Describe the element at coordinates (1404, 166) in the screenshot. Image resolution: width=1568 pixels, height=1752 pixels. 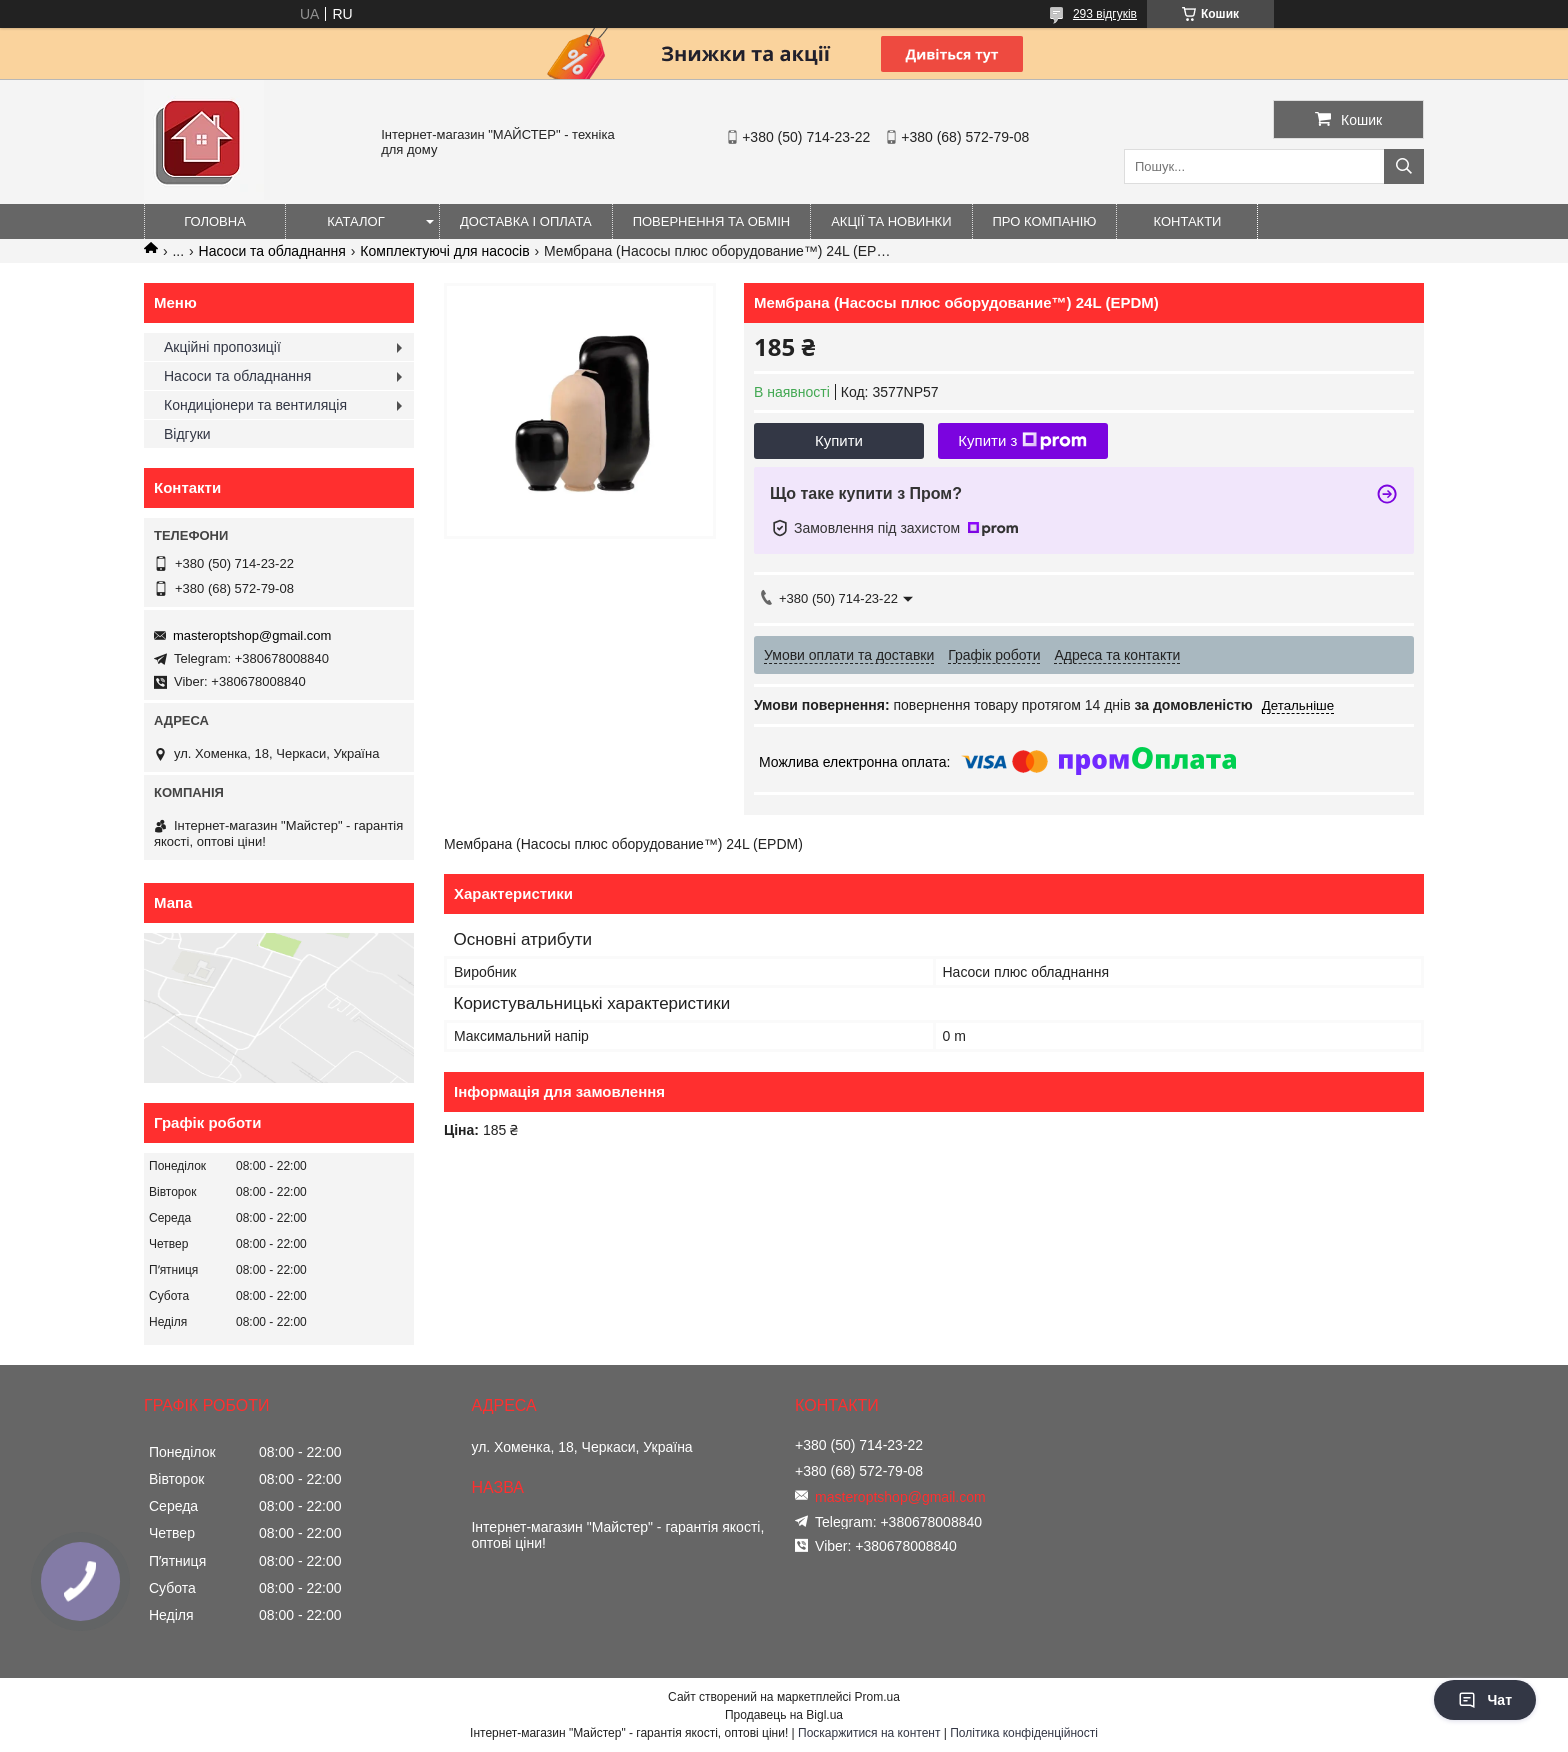
I see `[Шукати]` at that location.